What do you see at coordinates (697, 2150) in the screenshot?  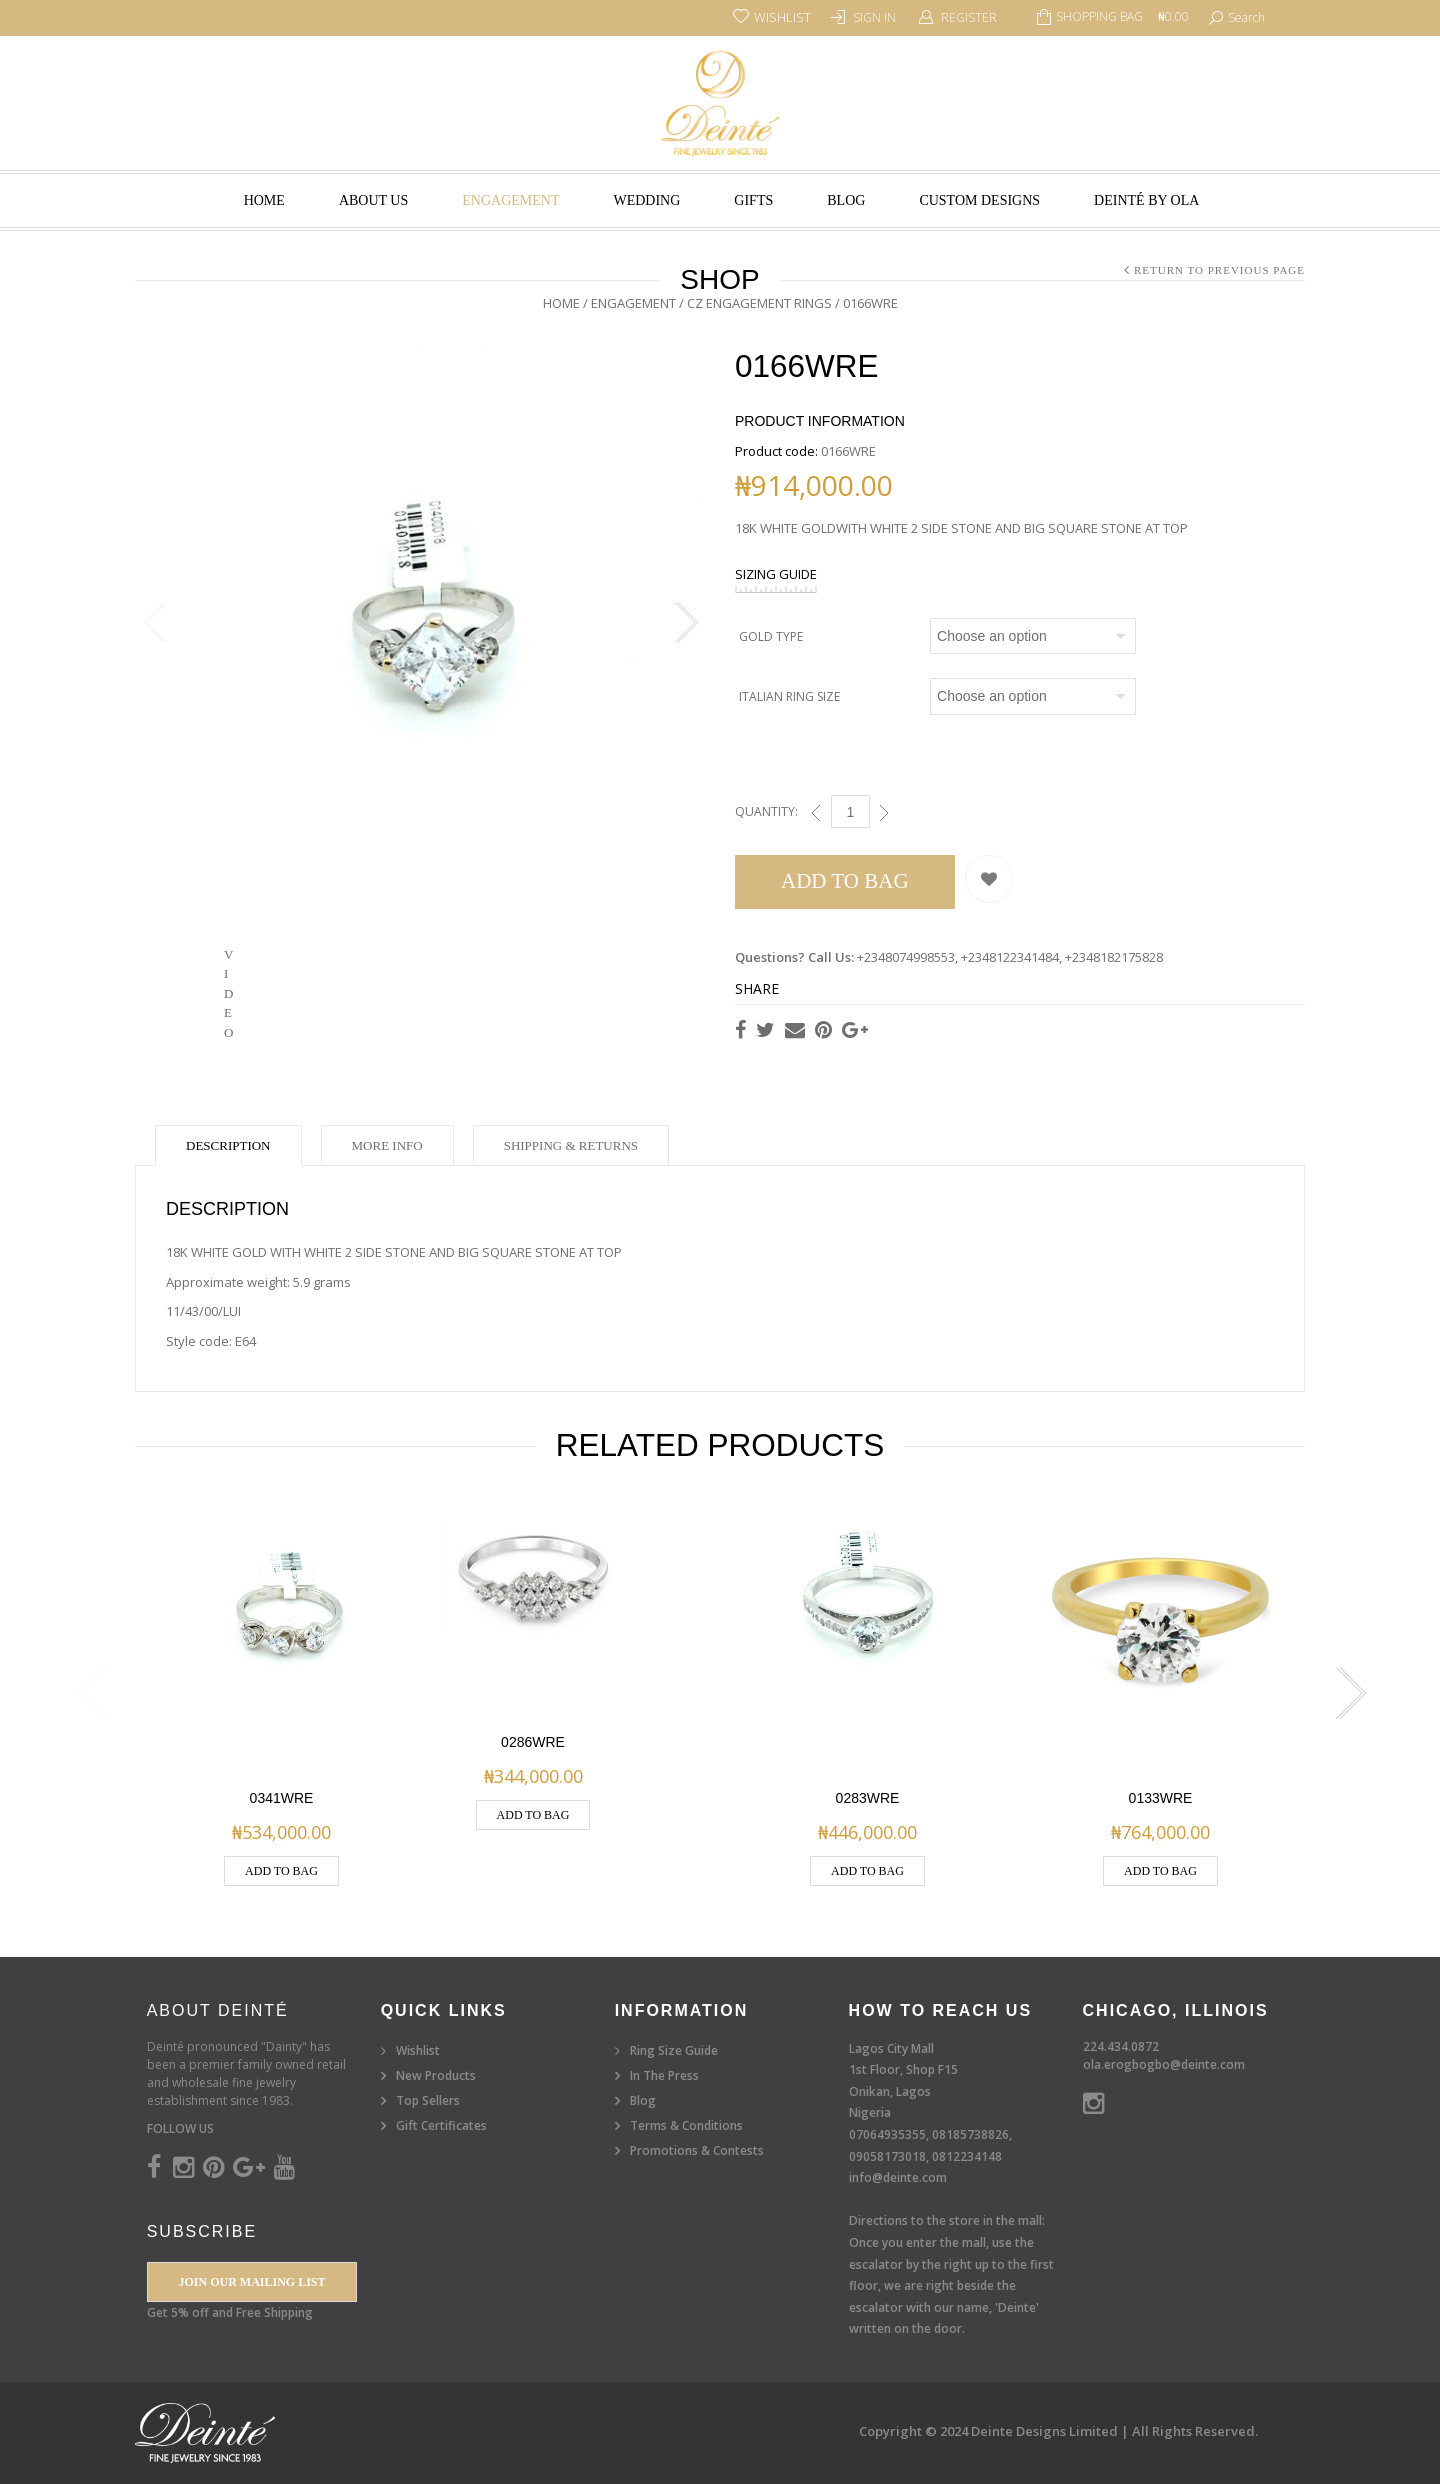 I see `Promotions & Contests` at bounding box center [697, 2150].